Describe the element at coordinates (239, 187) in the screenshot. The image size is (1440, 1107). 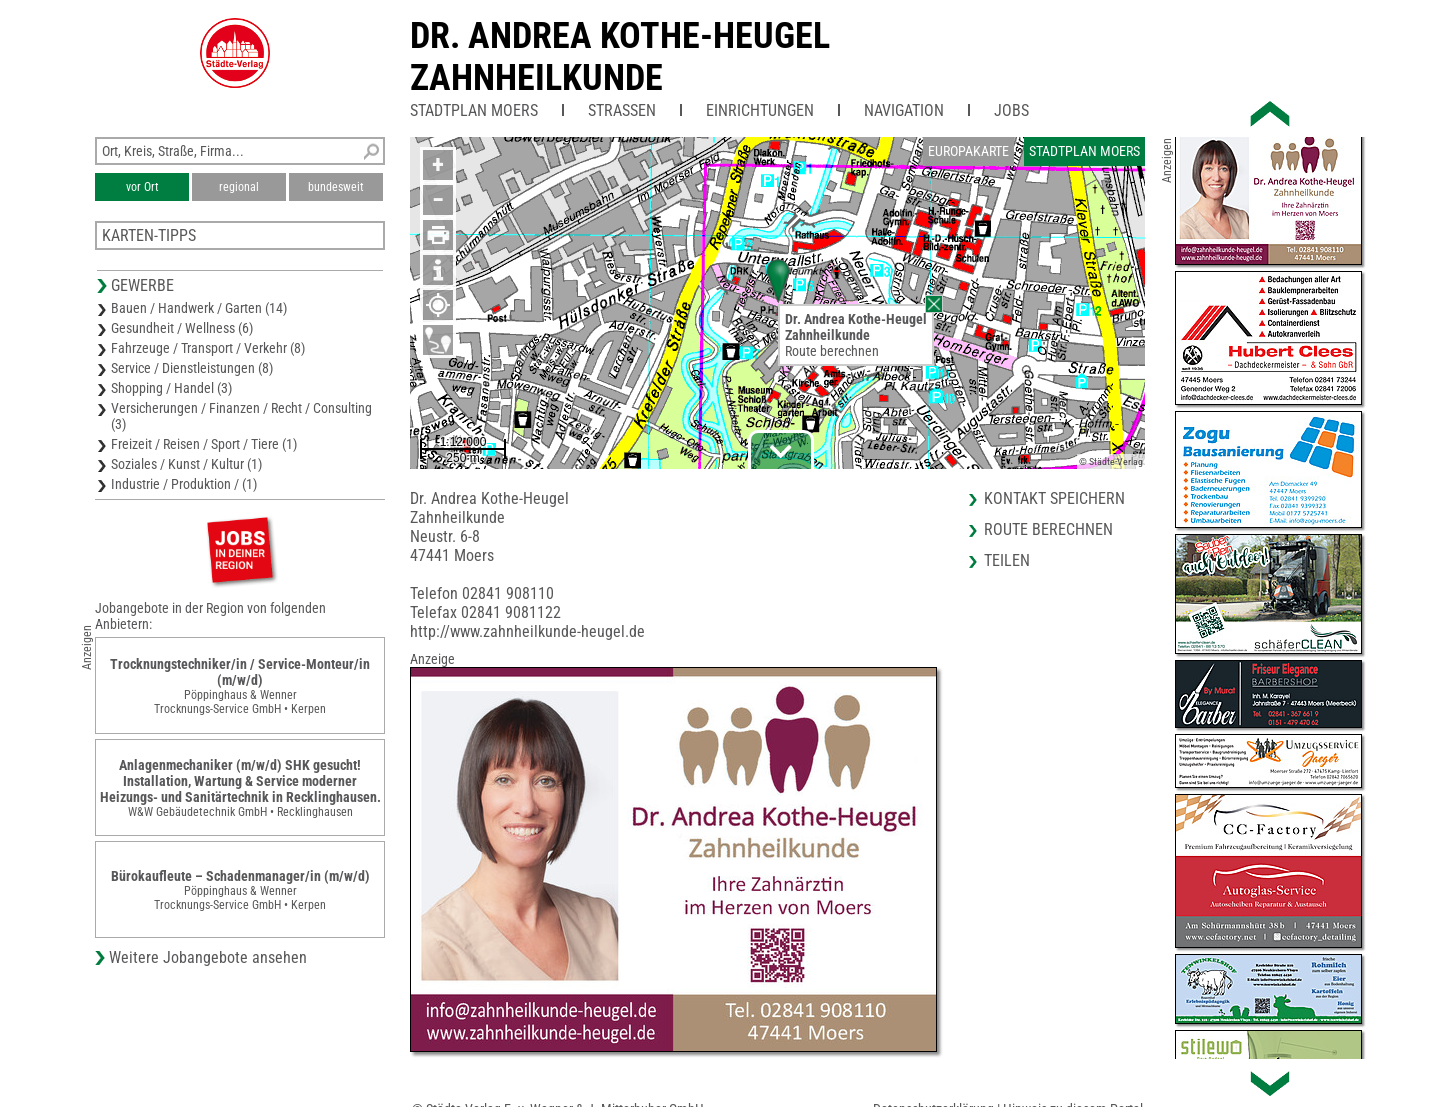
I see `regional` at that location.